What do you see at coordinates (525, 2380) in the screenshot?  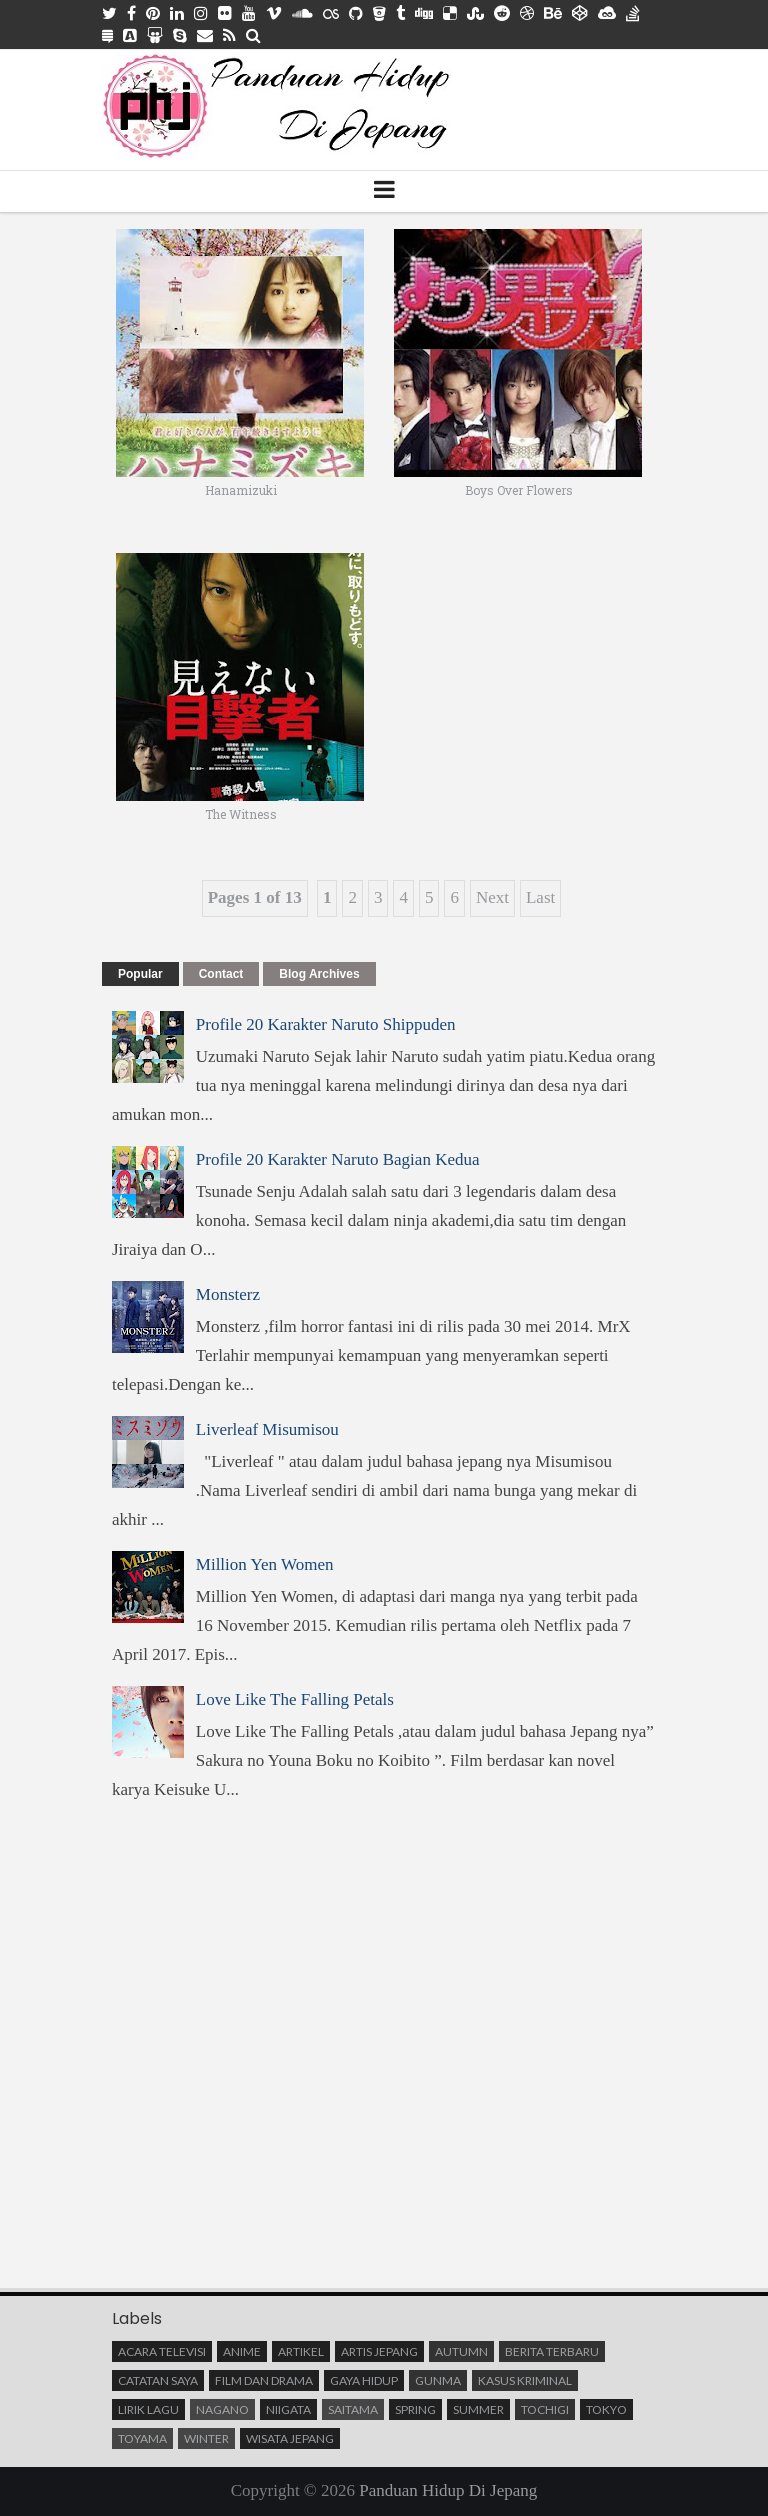 I see `Kasus Kriminal` at bounding box center [525, 2380].